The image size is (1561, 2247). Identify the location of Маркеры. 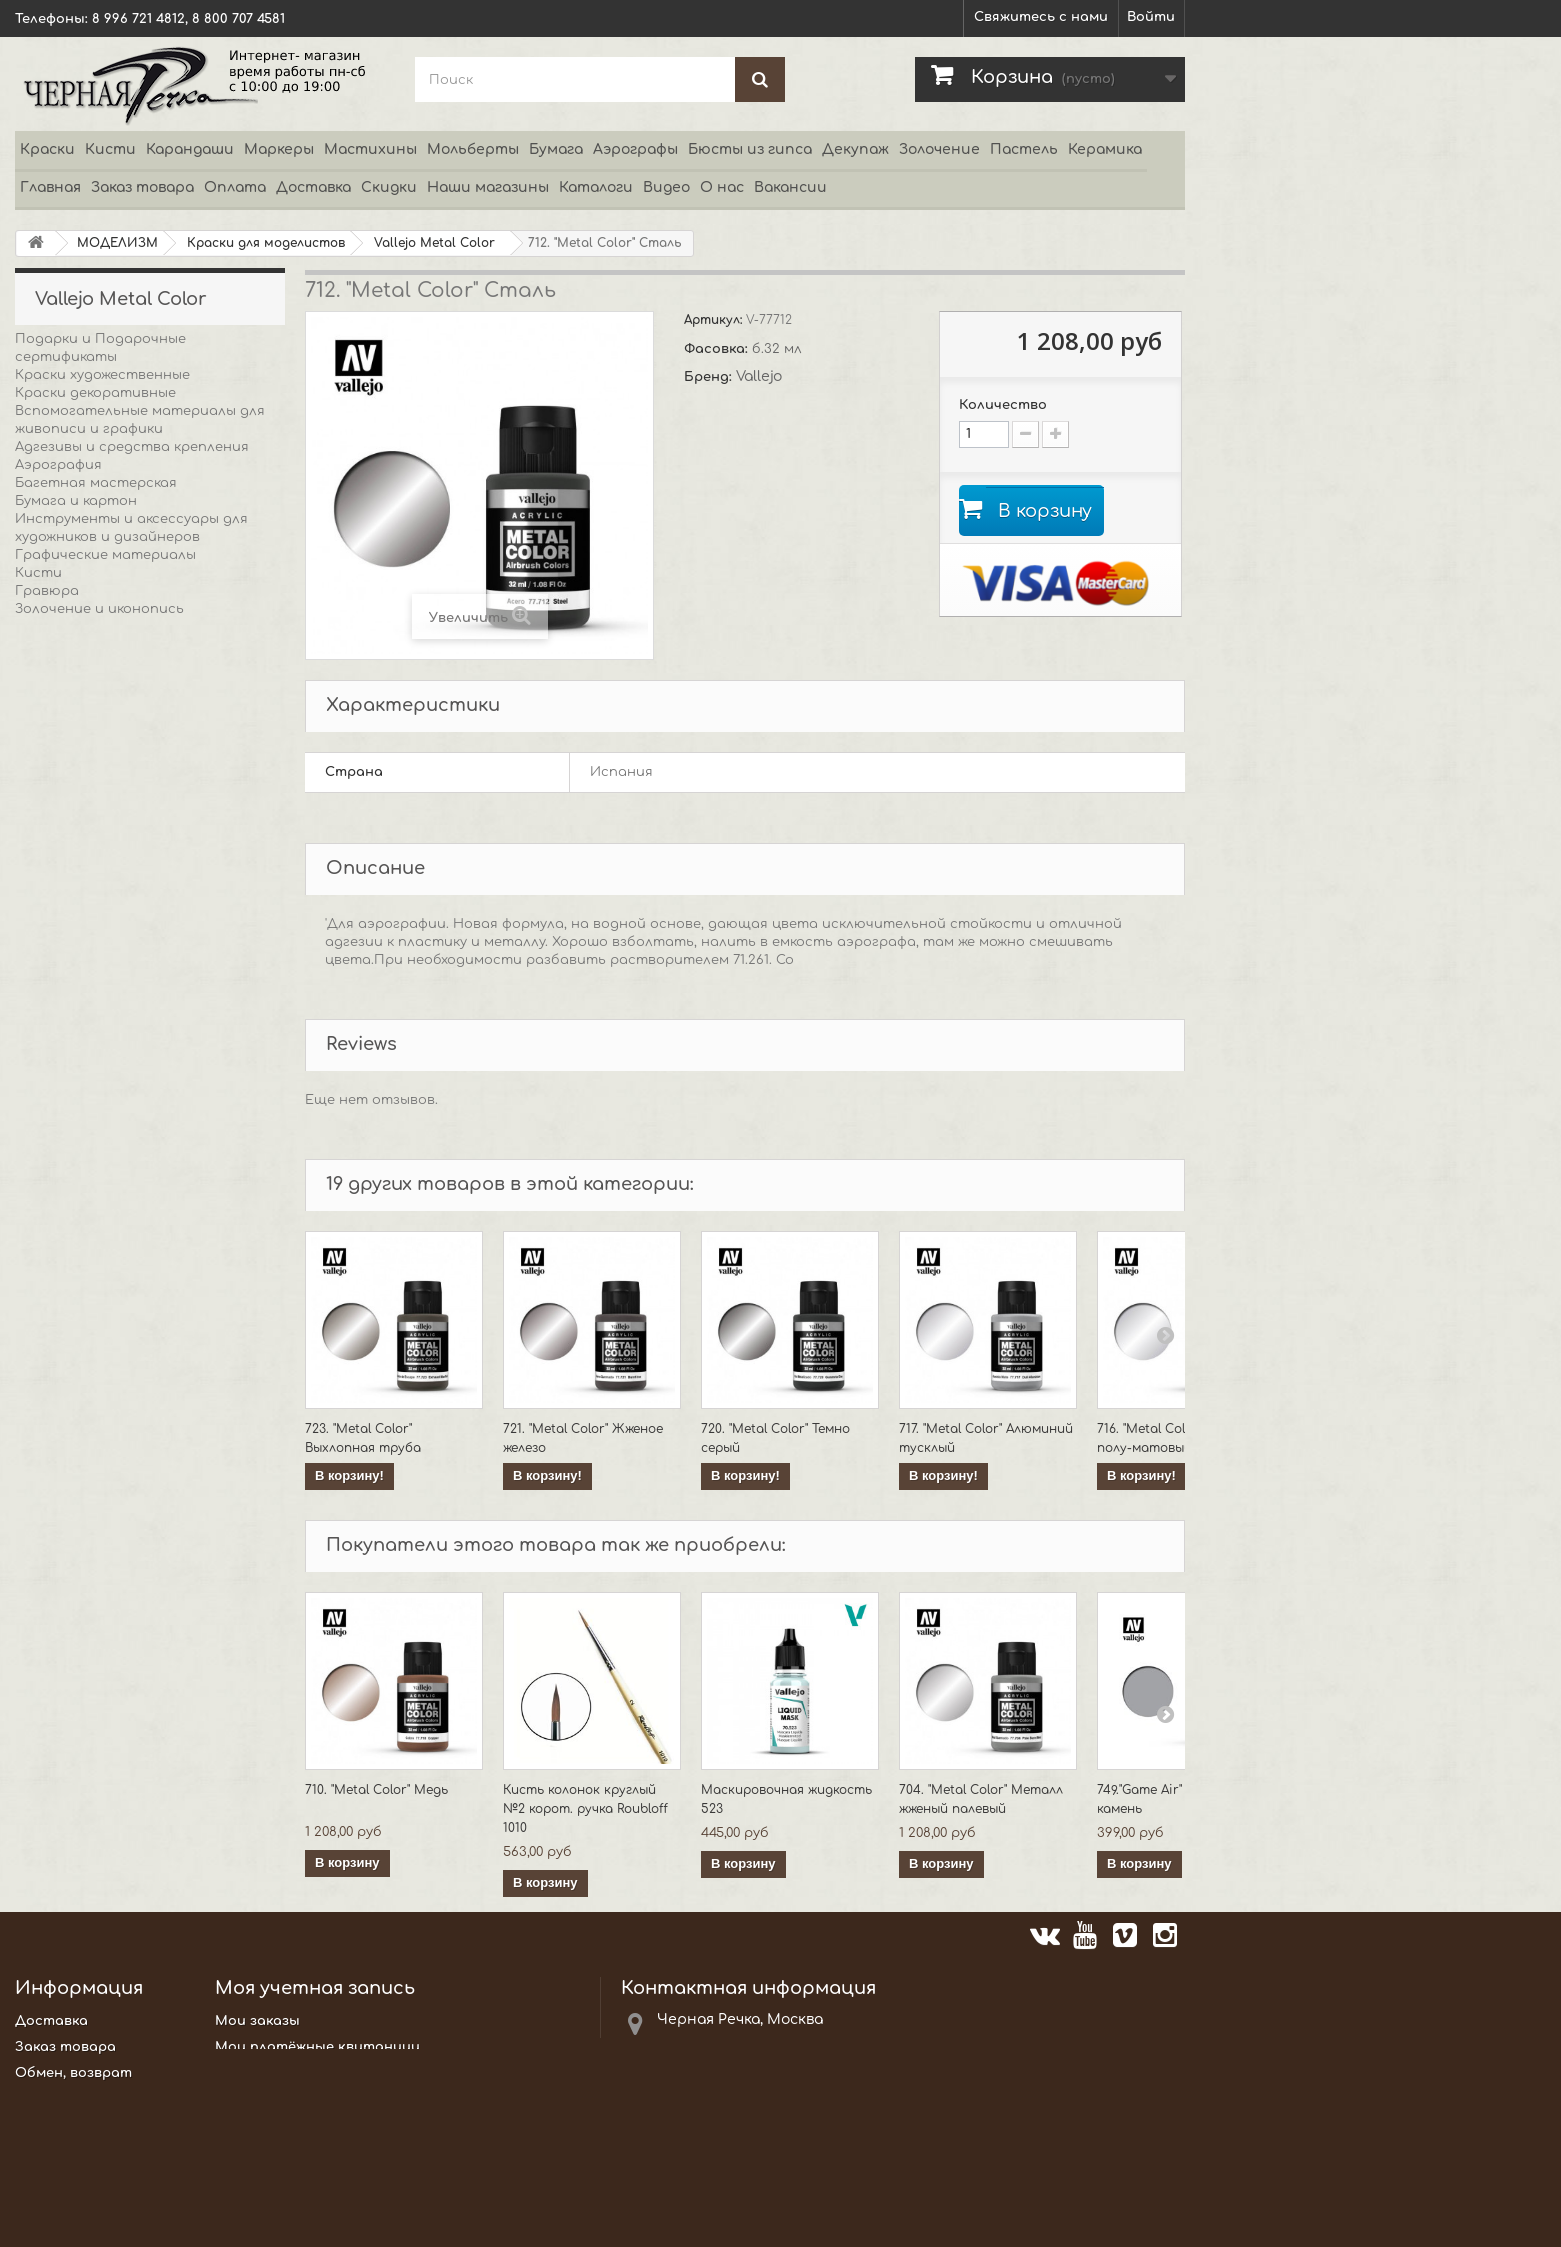
(279, 149).